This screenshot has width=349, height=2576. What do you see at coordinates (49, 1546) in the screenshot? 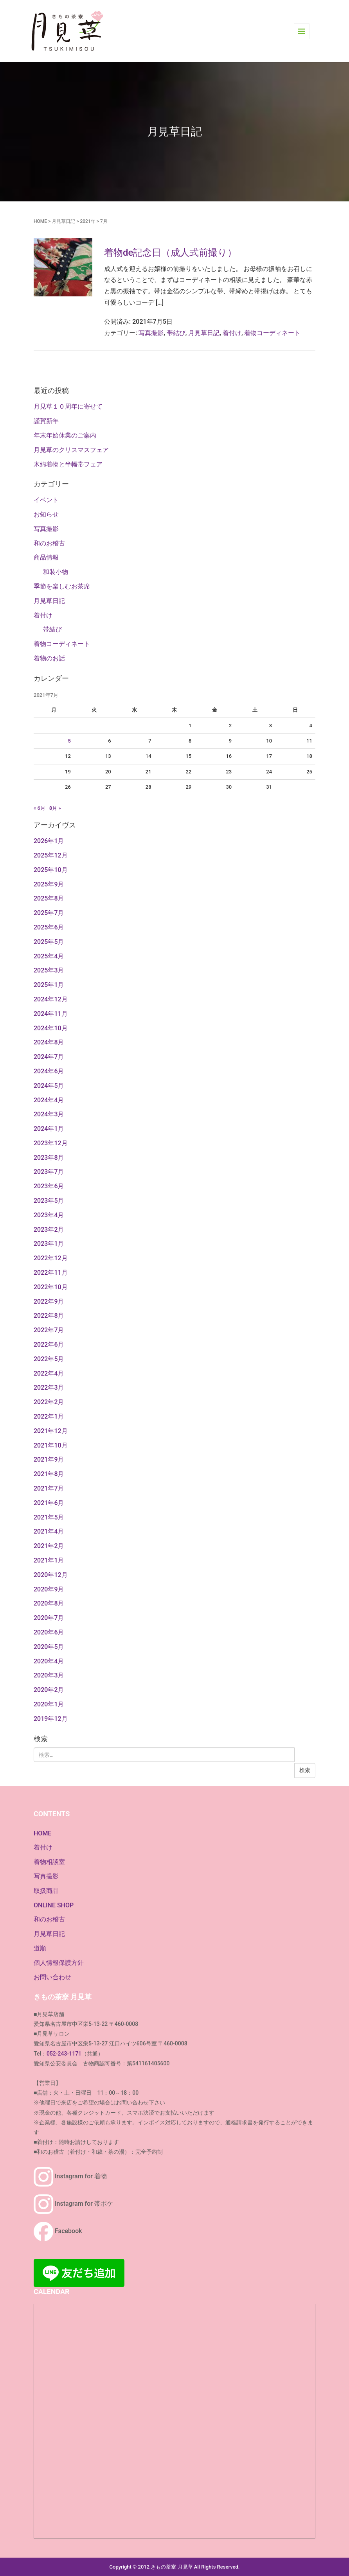
I see `2021年2月` at bounding box center [49, 1546].